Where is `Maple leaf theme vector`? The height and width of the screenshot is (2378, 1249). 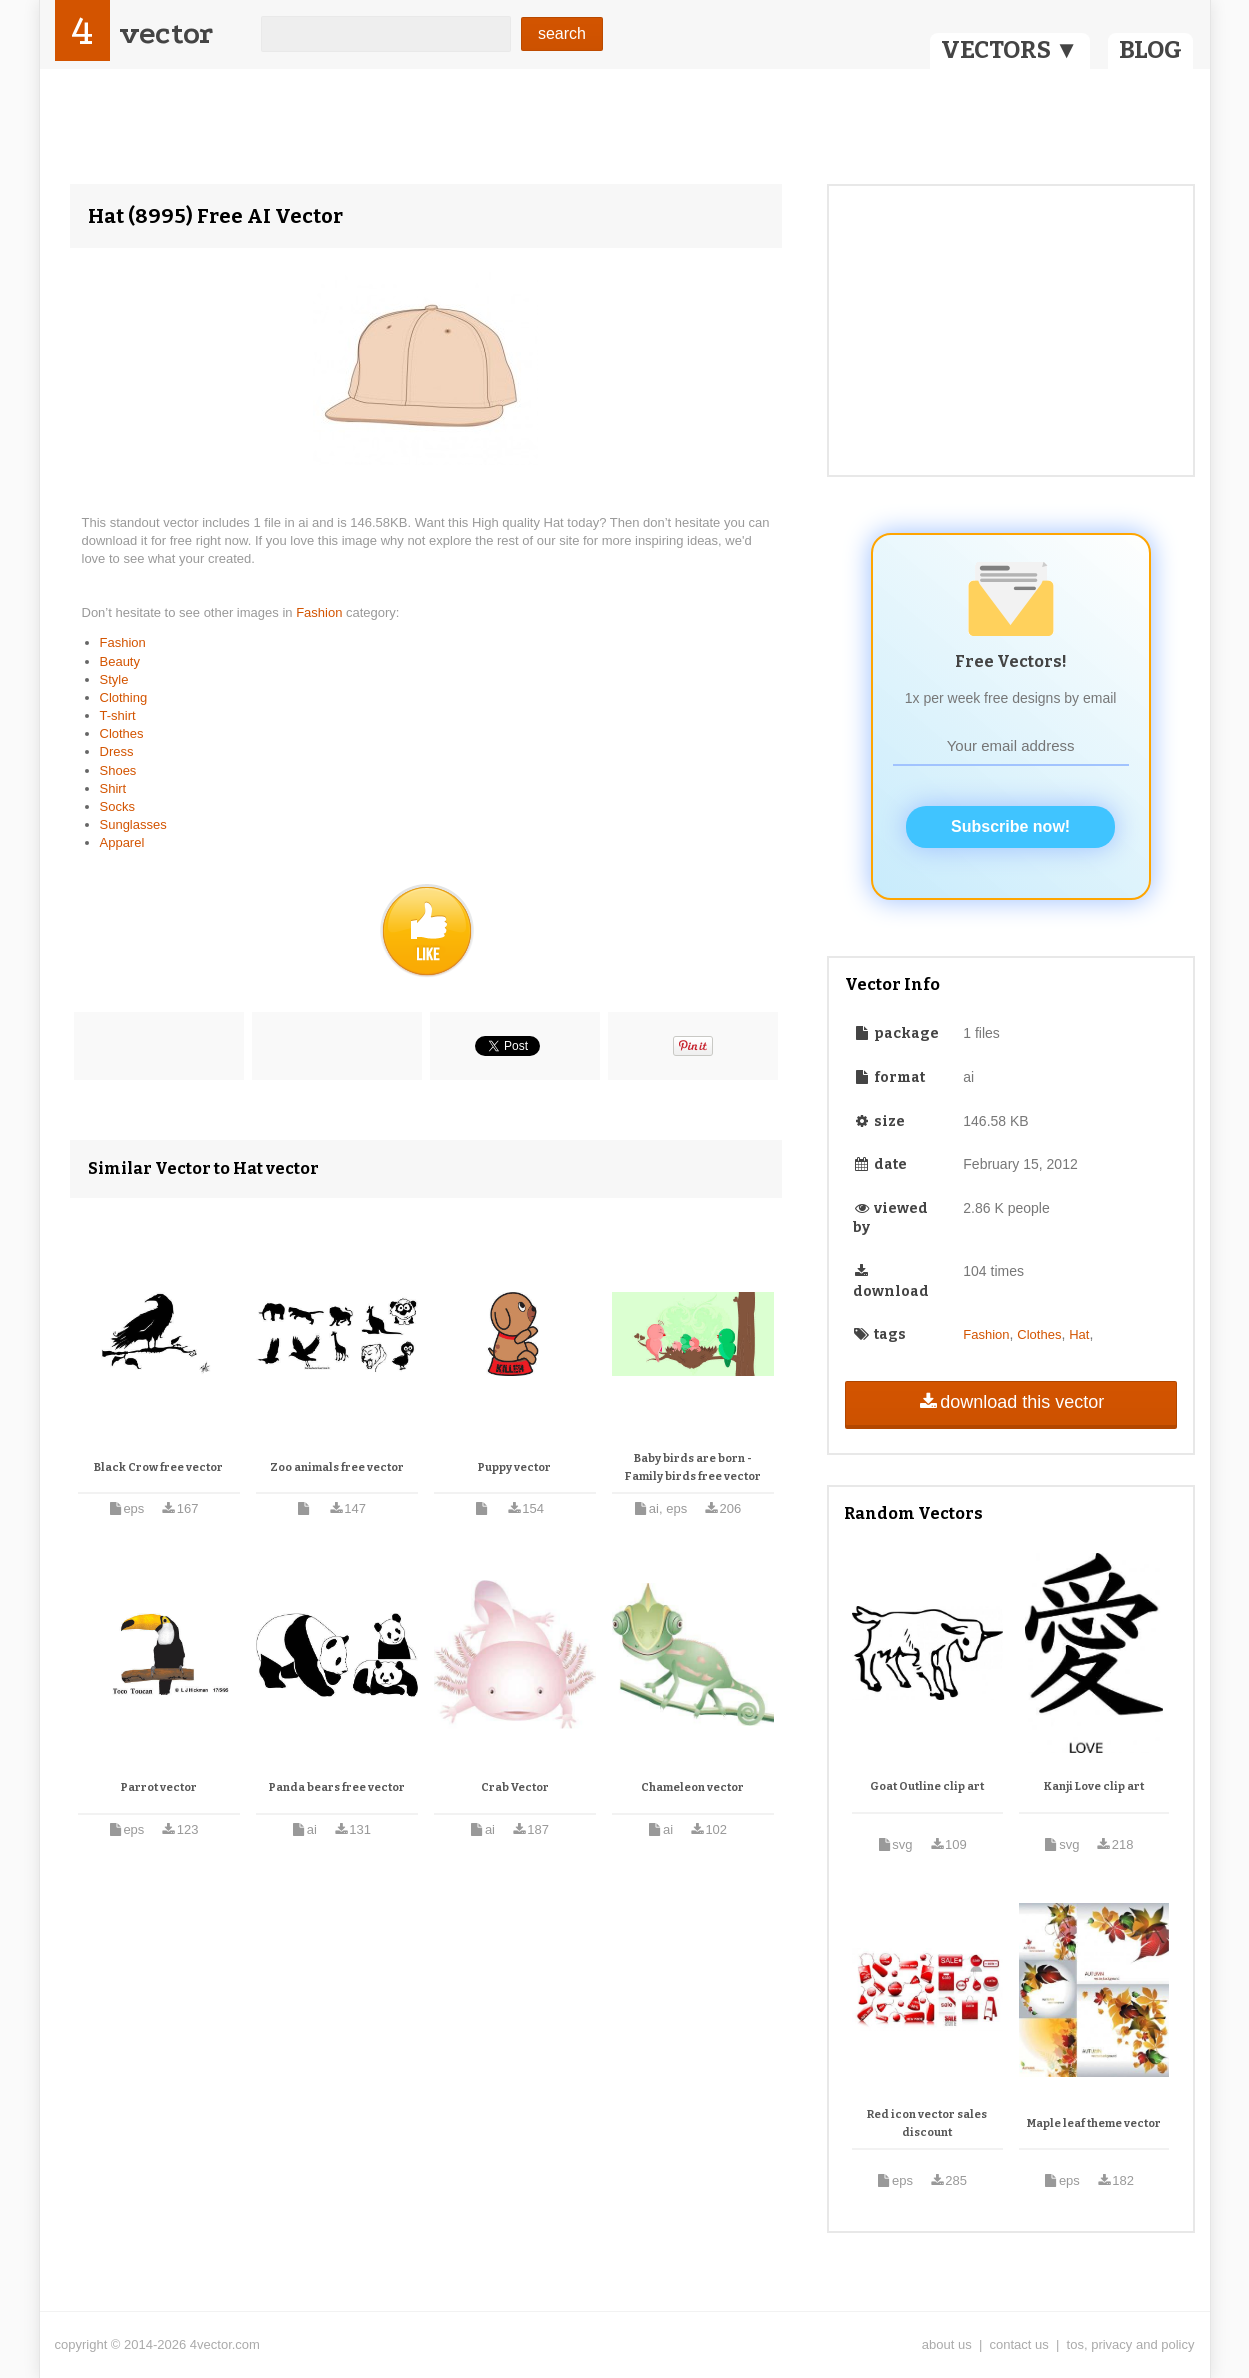
Maple leaf theme vector is located at coordinates (1094, 2123).